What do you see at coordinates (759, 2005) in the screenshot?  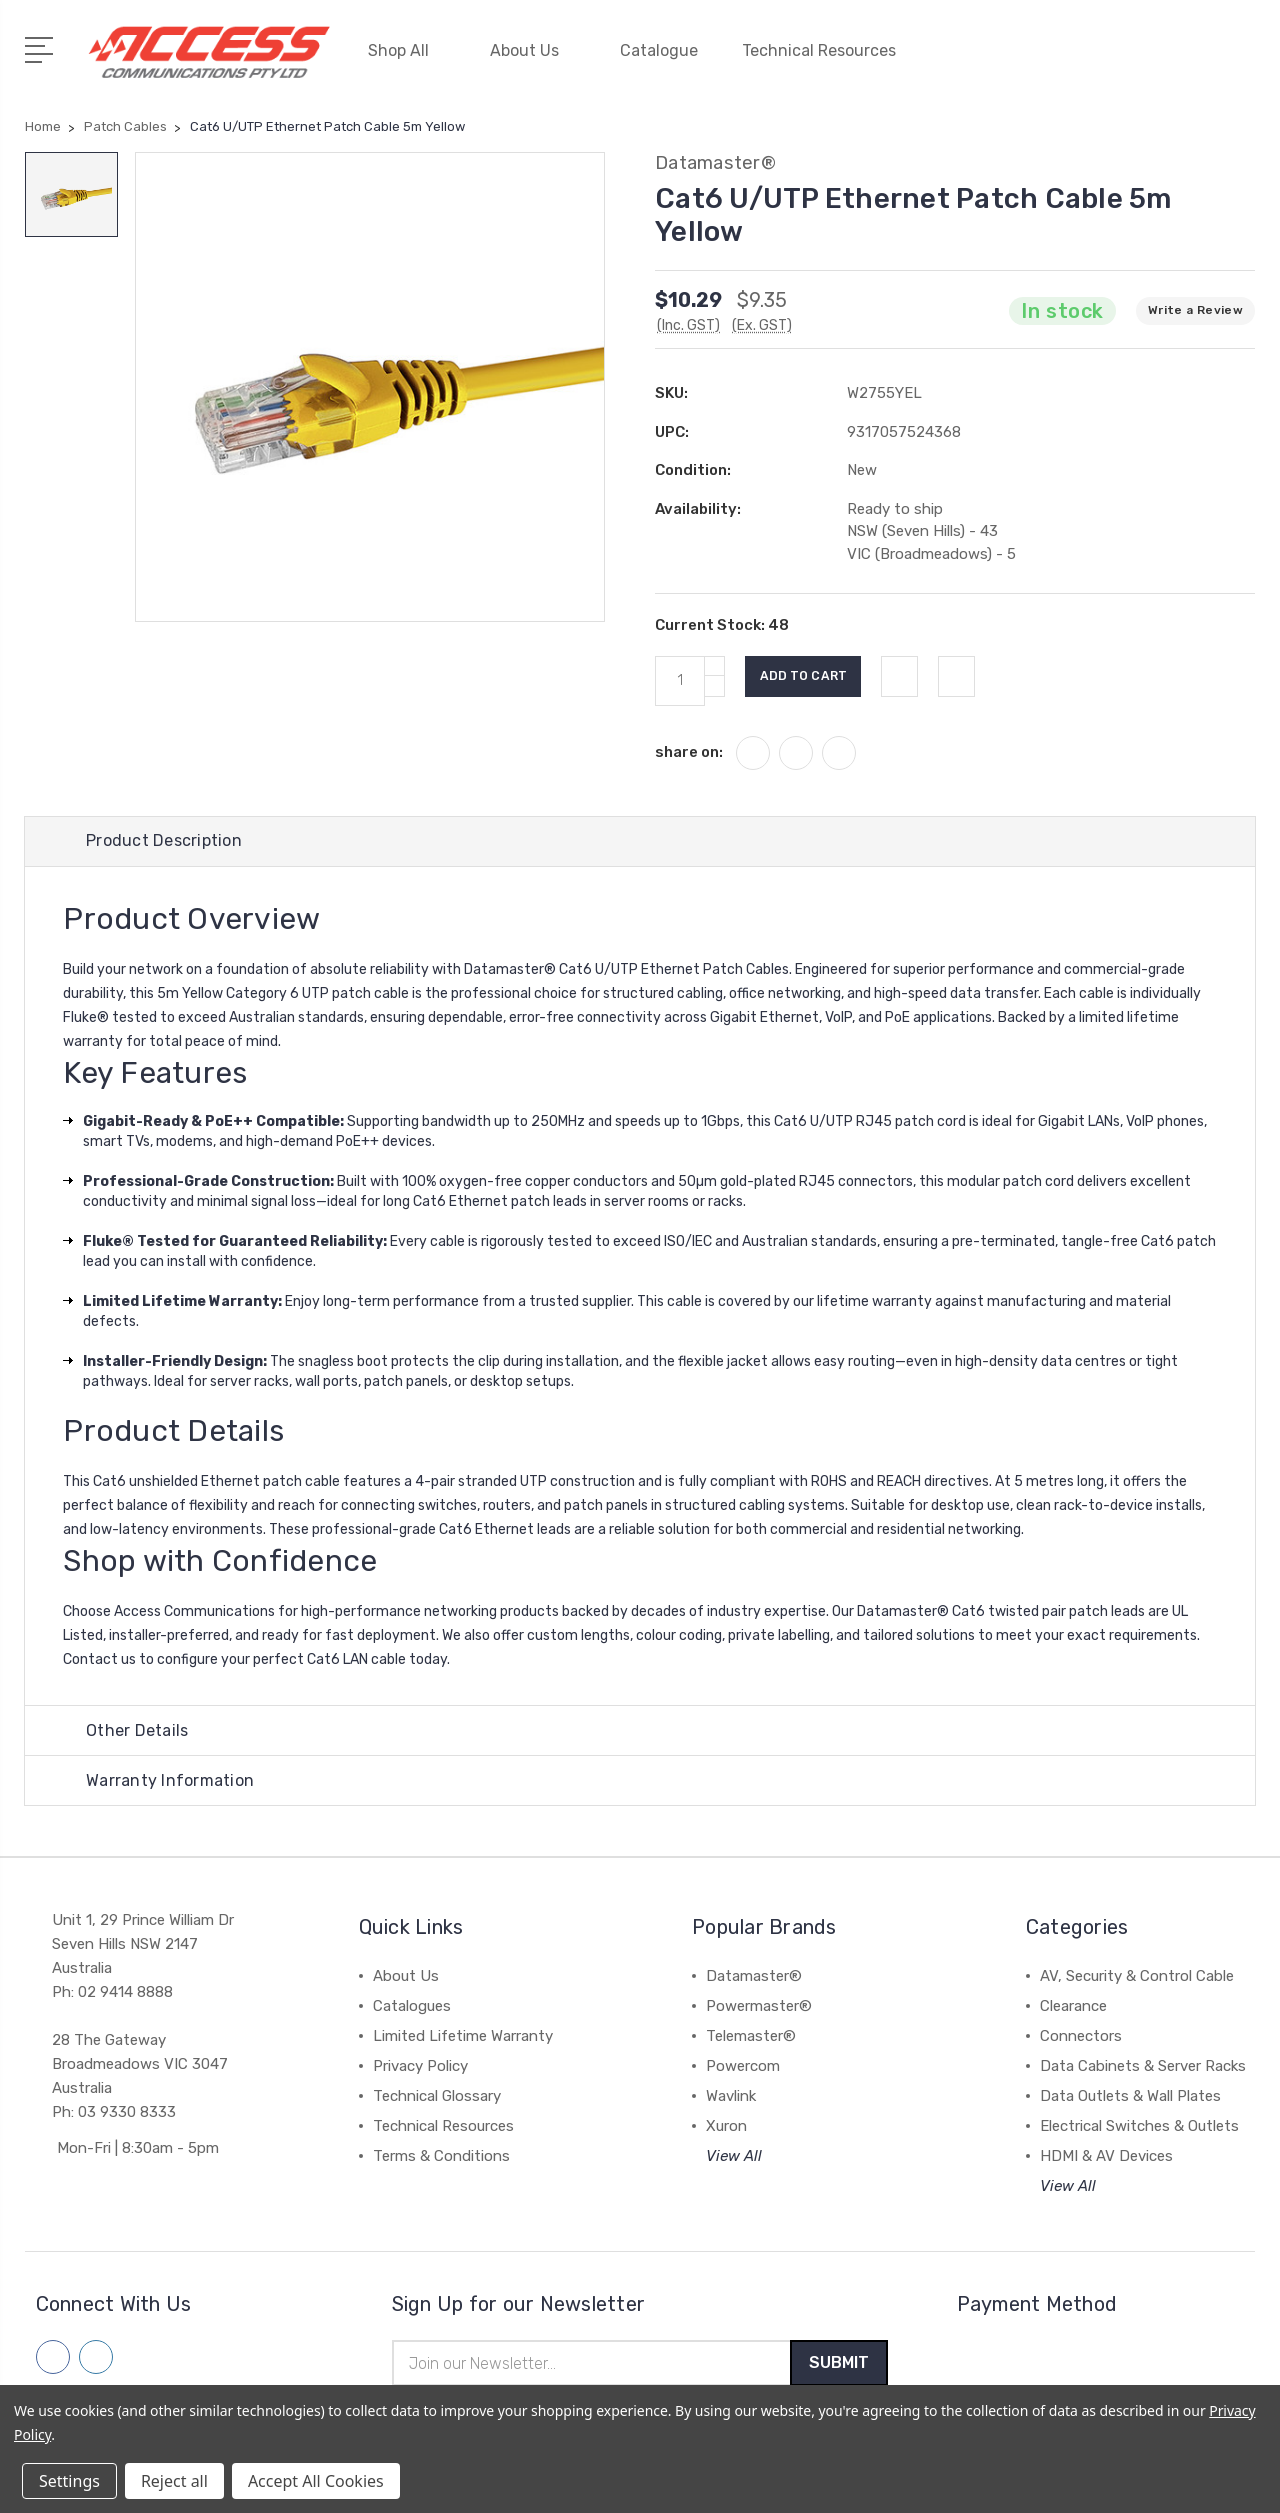 I see `Powermaster®` at bounding box center [759, 2005].